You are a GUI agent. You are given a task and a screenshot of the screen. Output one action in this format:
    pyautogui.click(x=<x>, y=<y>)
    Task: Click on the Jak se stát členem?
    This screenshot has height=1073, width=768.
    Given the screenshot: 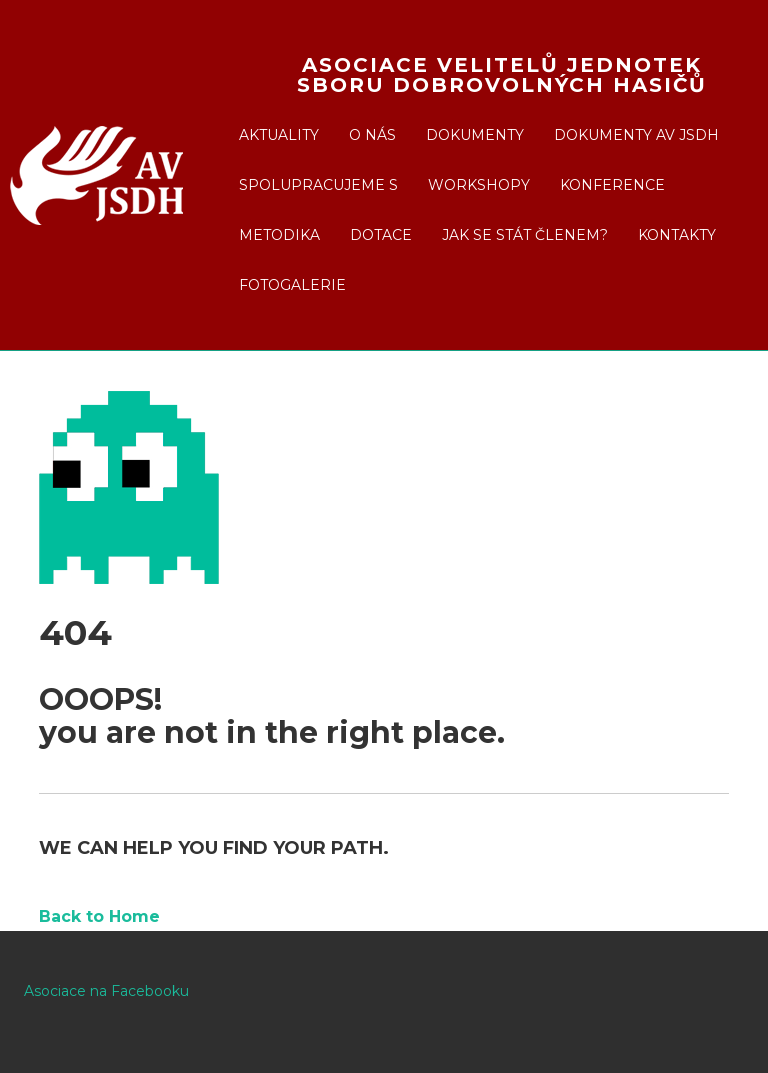 What is the action you would take?
    pyautogui.click(x=525, y=235)
    